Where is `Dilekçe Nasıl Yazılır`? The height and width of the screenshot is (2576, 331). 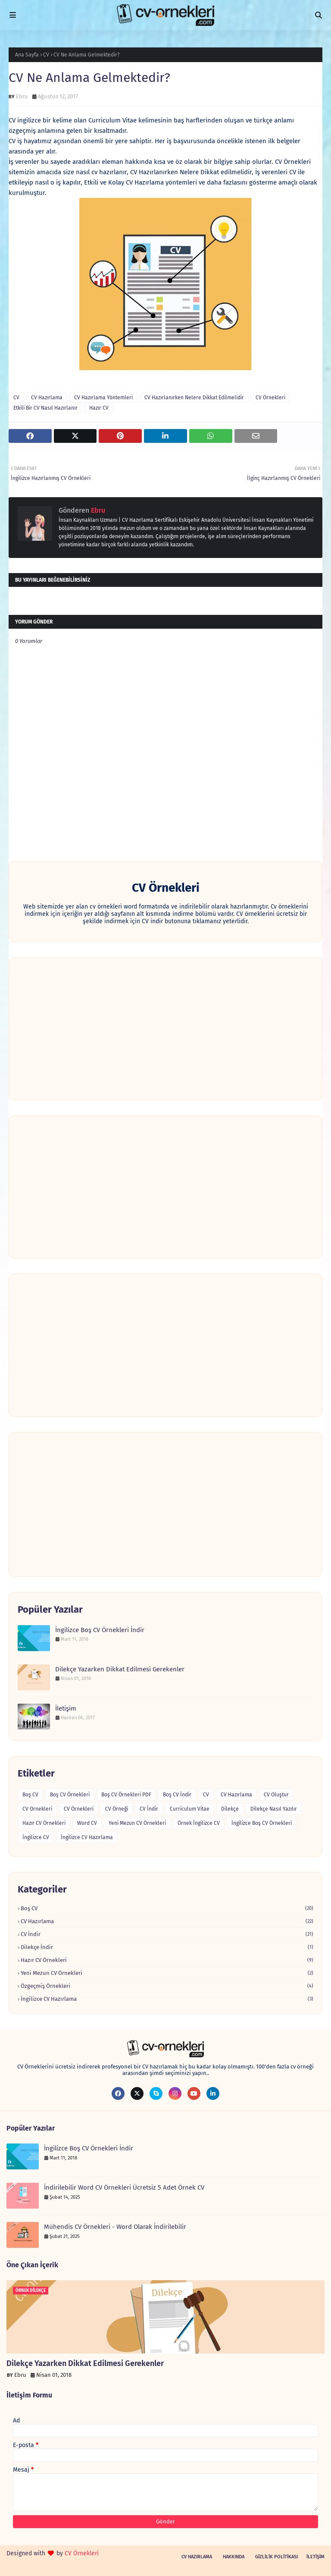
Dilekçe Nasıl Yazılır is located at coordinates (273, 1809).